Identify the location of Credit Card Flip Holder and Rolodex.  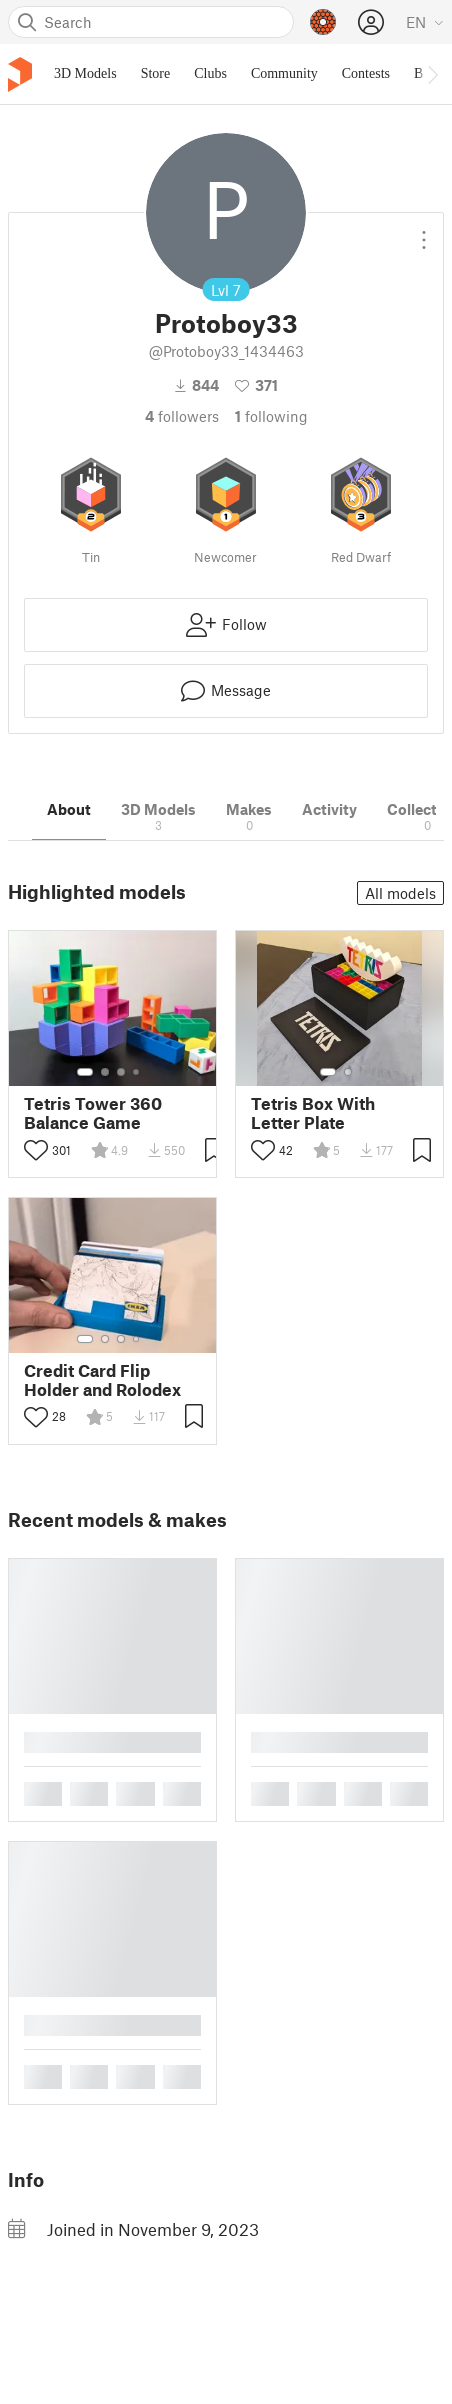
(102, 1380).